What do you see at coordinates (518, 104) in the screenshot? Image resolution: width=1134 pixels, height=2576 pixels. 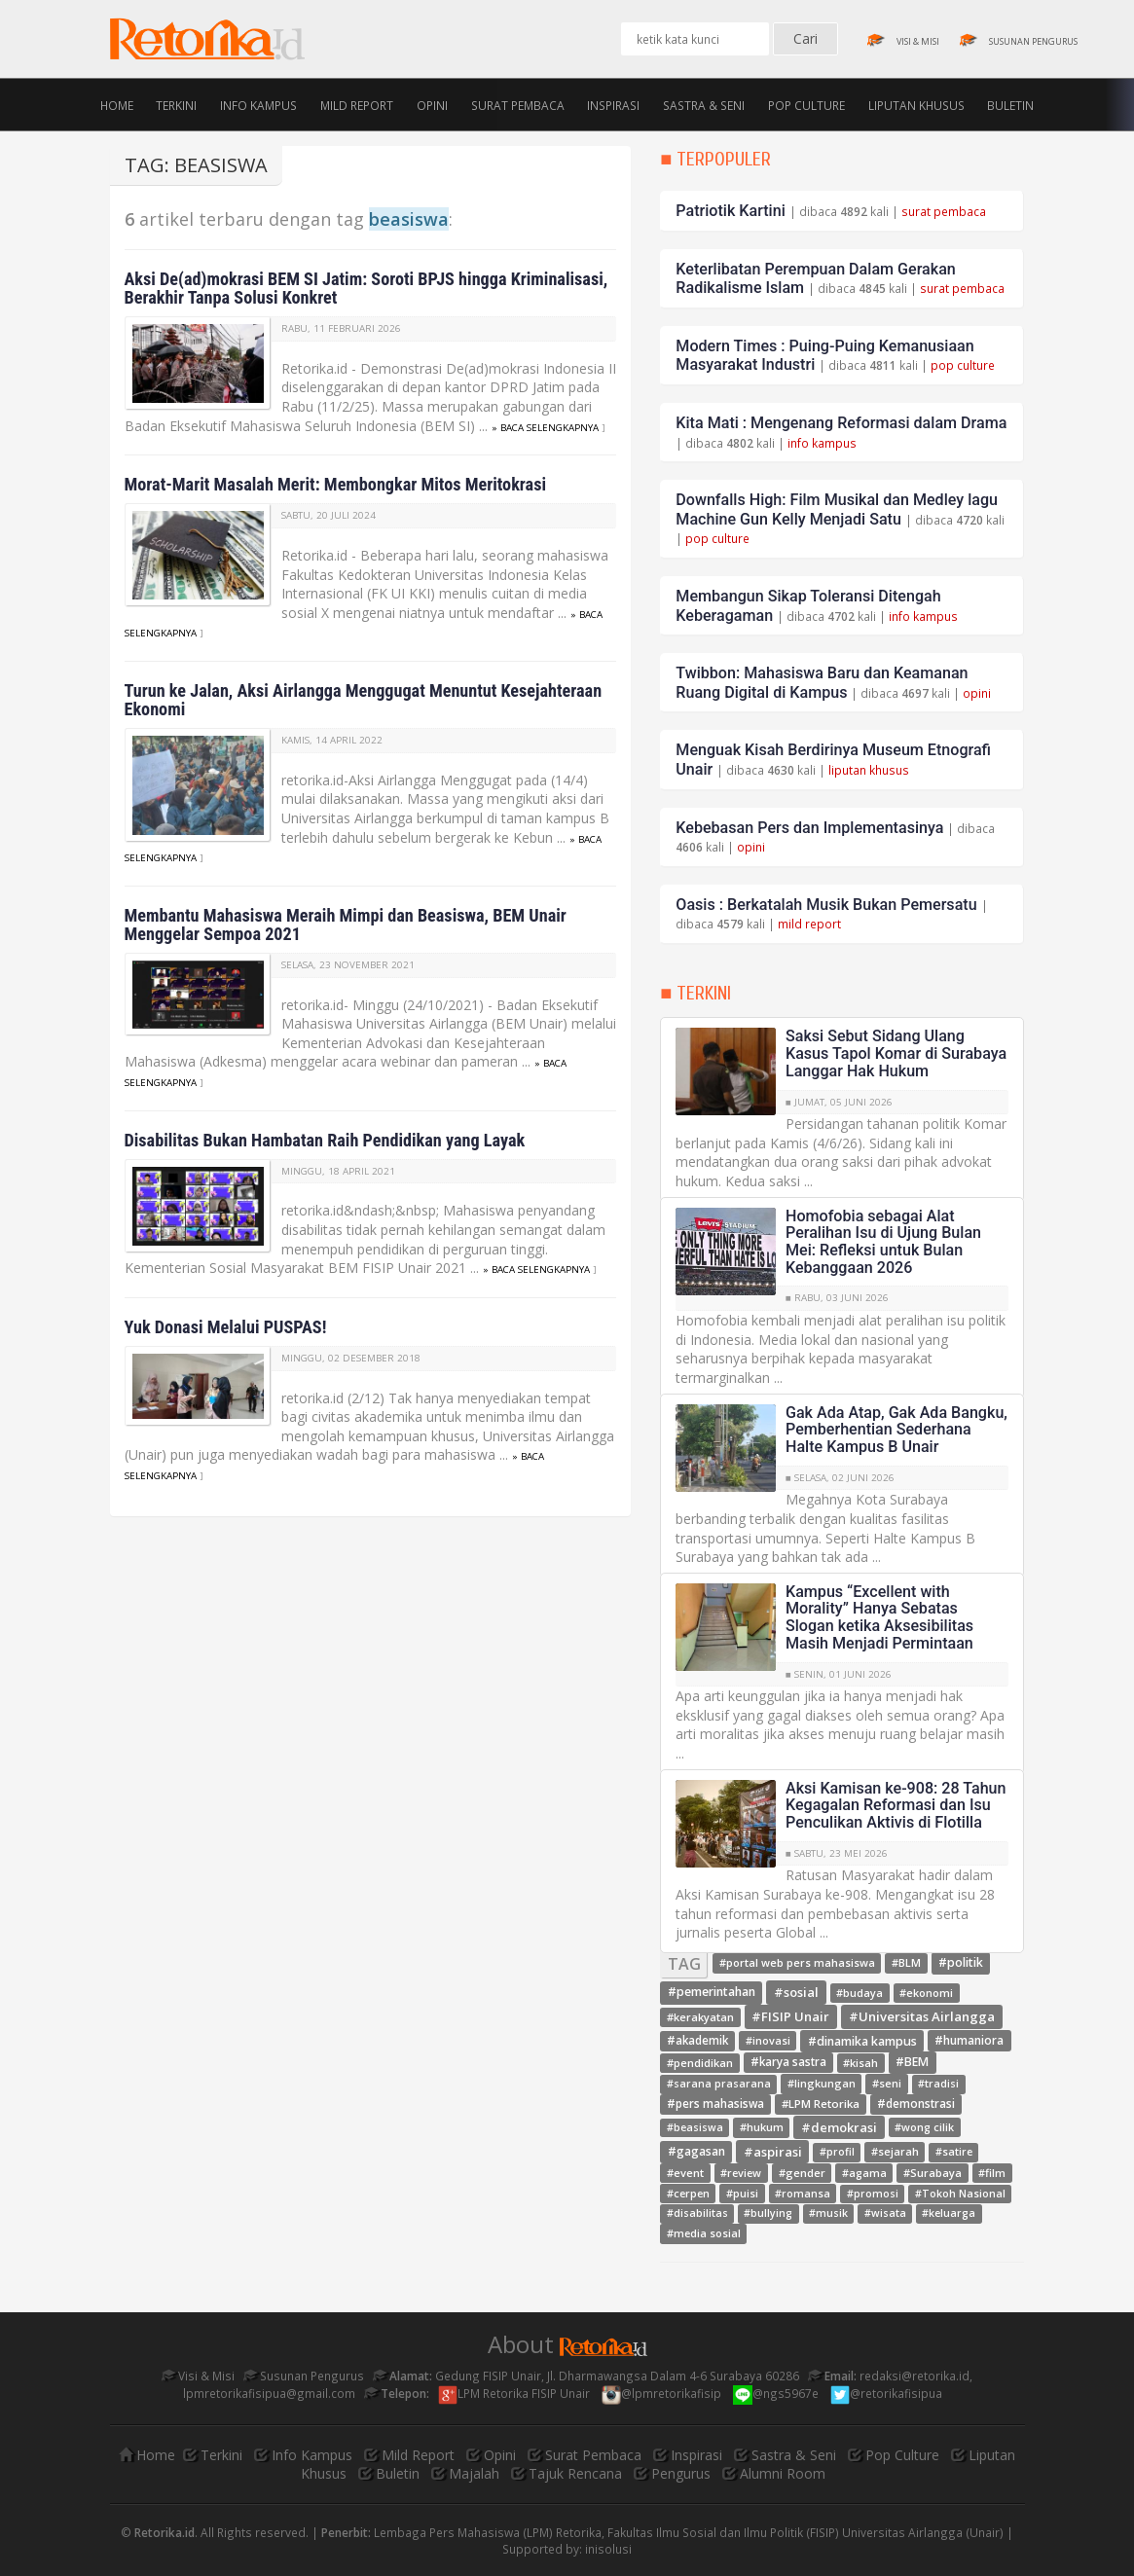 I see `Surat Pembaca` at bounding box center [518, 104].